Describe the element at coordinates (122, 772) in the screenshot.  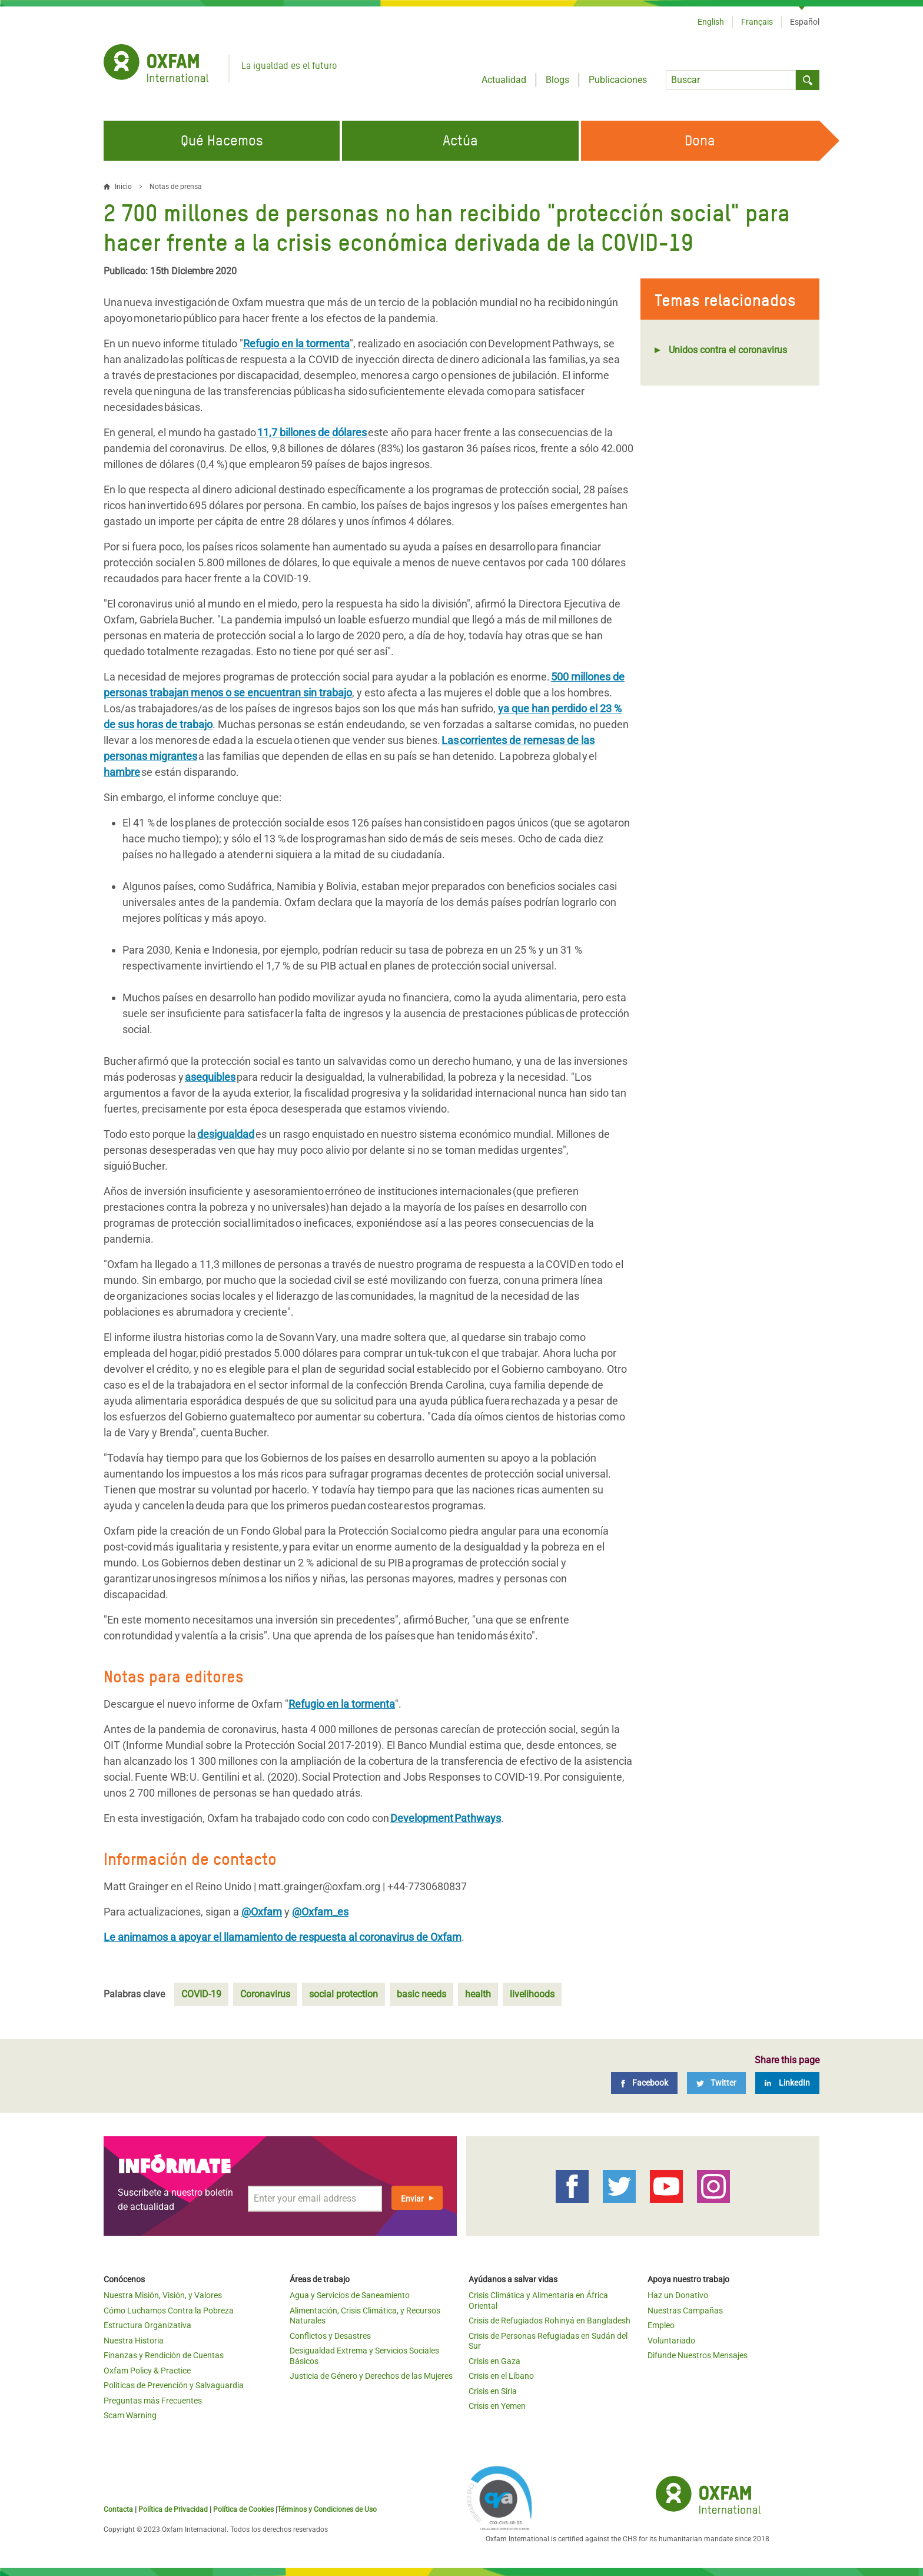
I see `hambre` at that location.